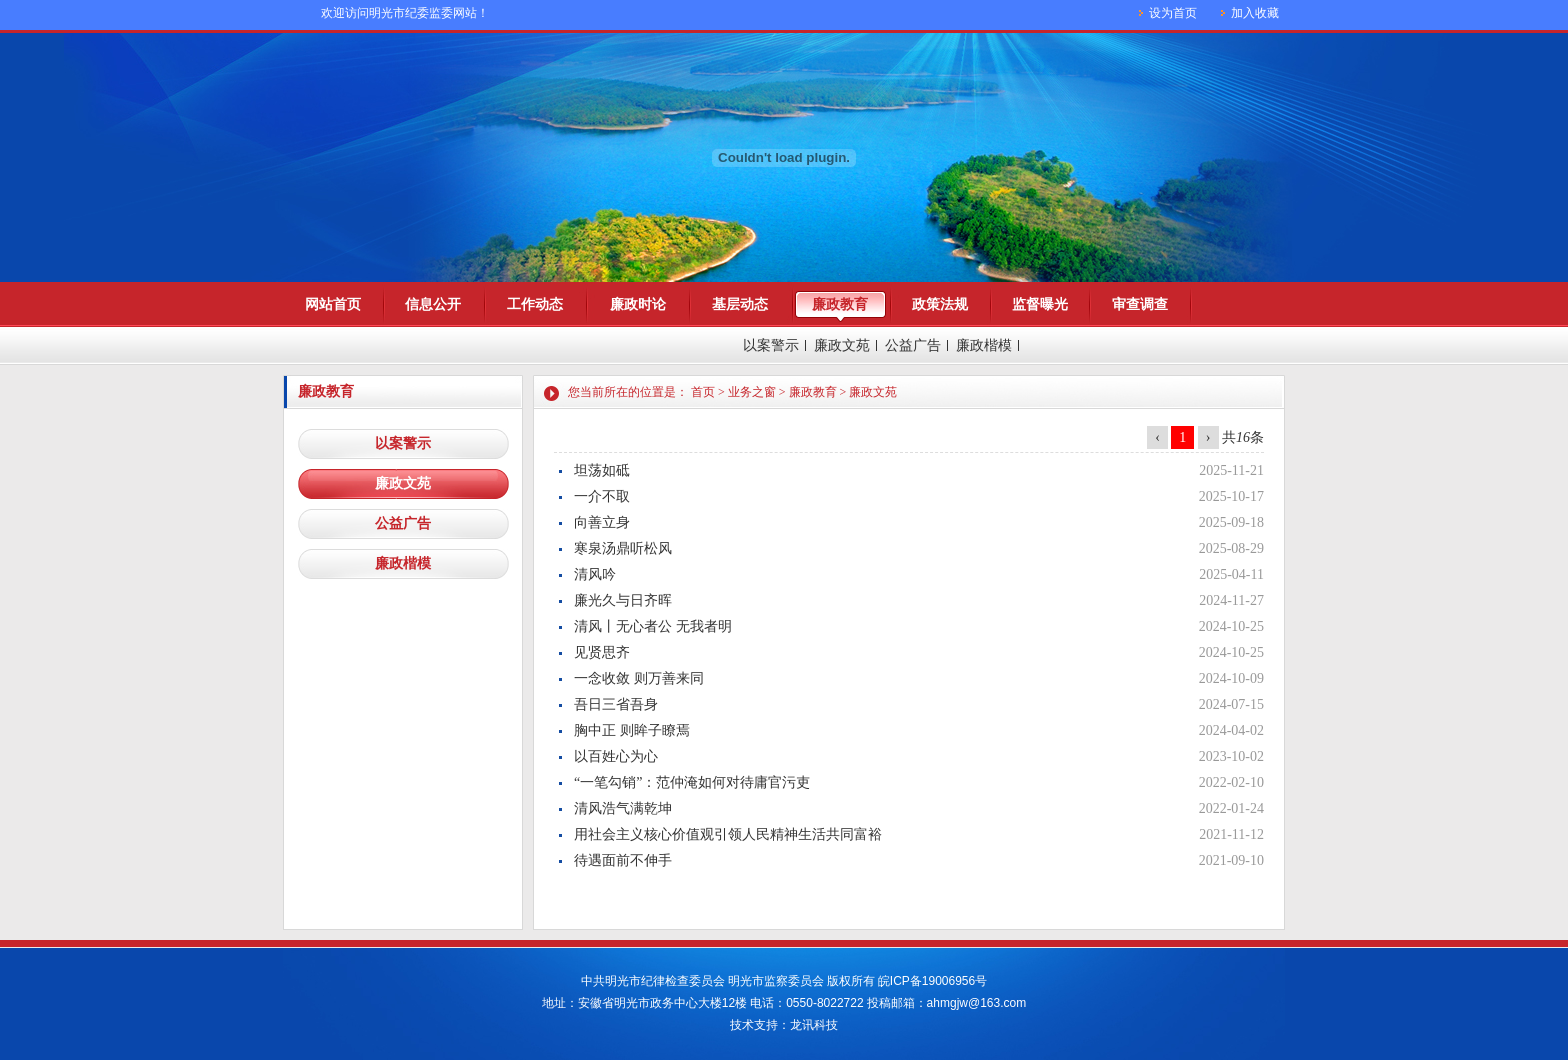  I want to click on 加入收藏, so click(1255, 13).